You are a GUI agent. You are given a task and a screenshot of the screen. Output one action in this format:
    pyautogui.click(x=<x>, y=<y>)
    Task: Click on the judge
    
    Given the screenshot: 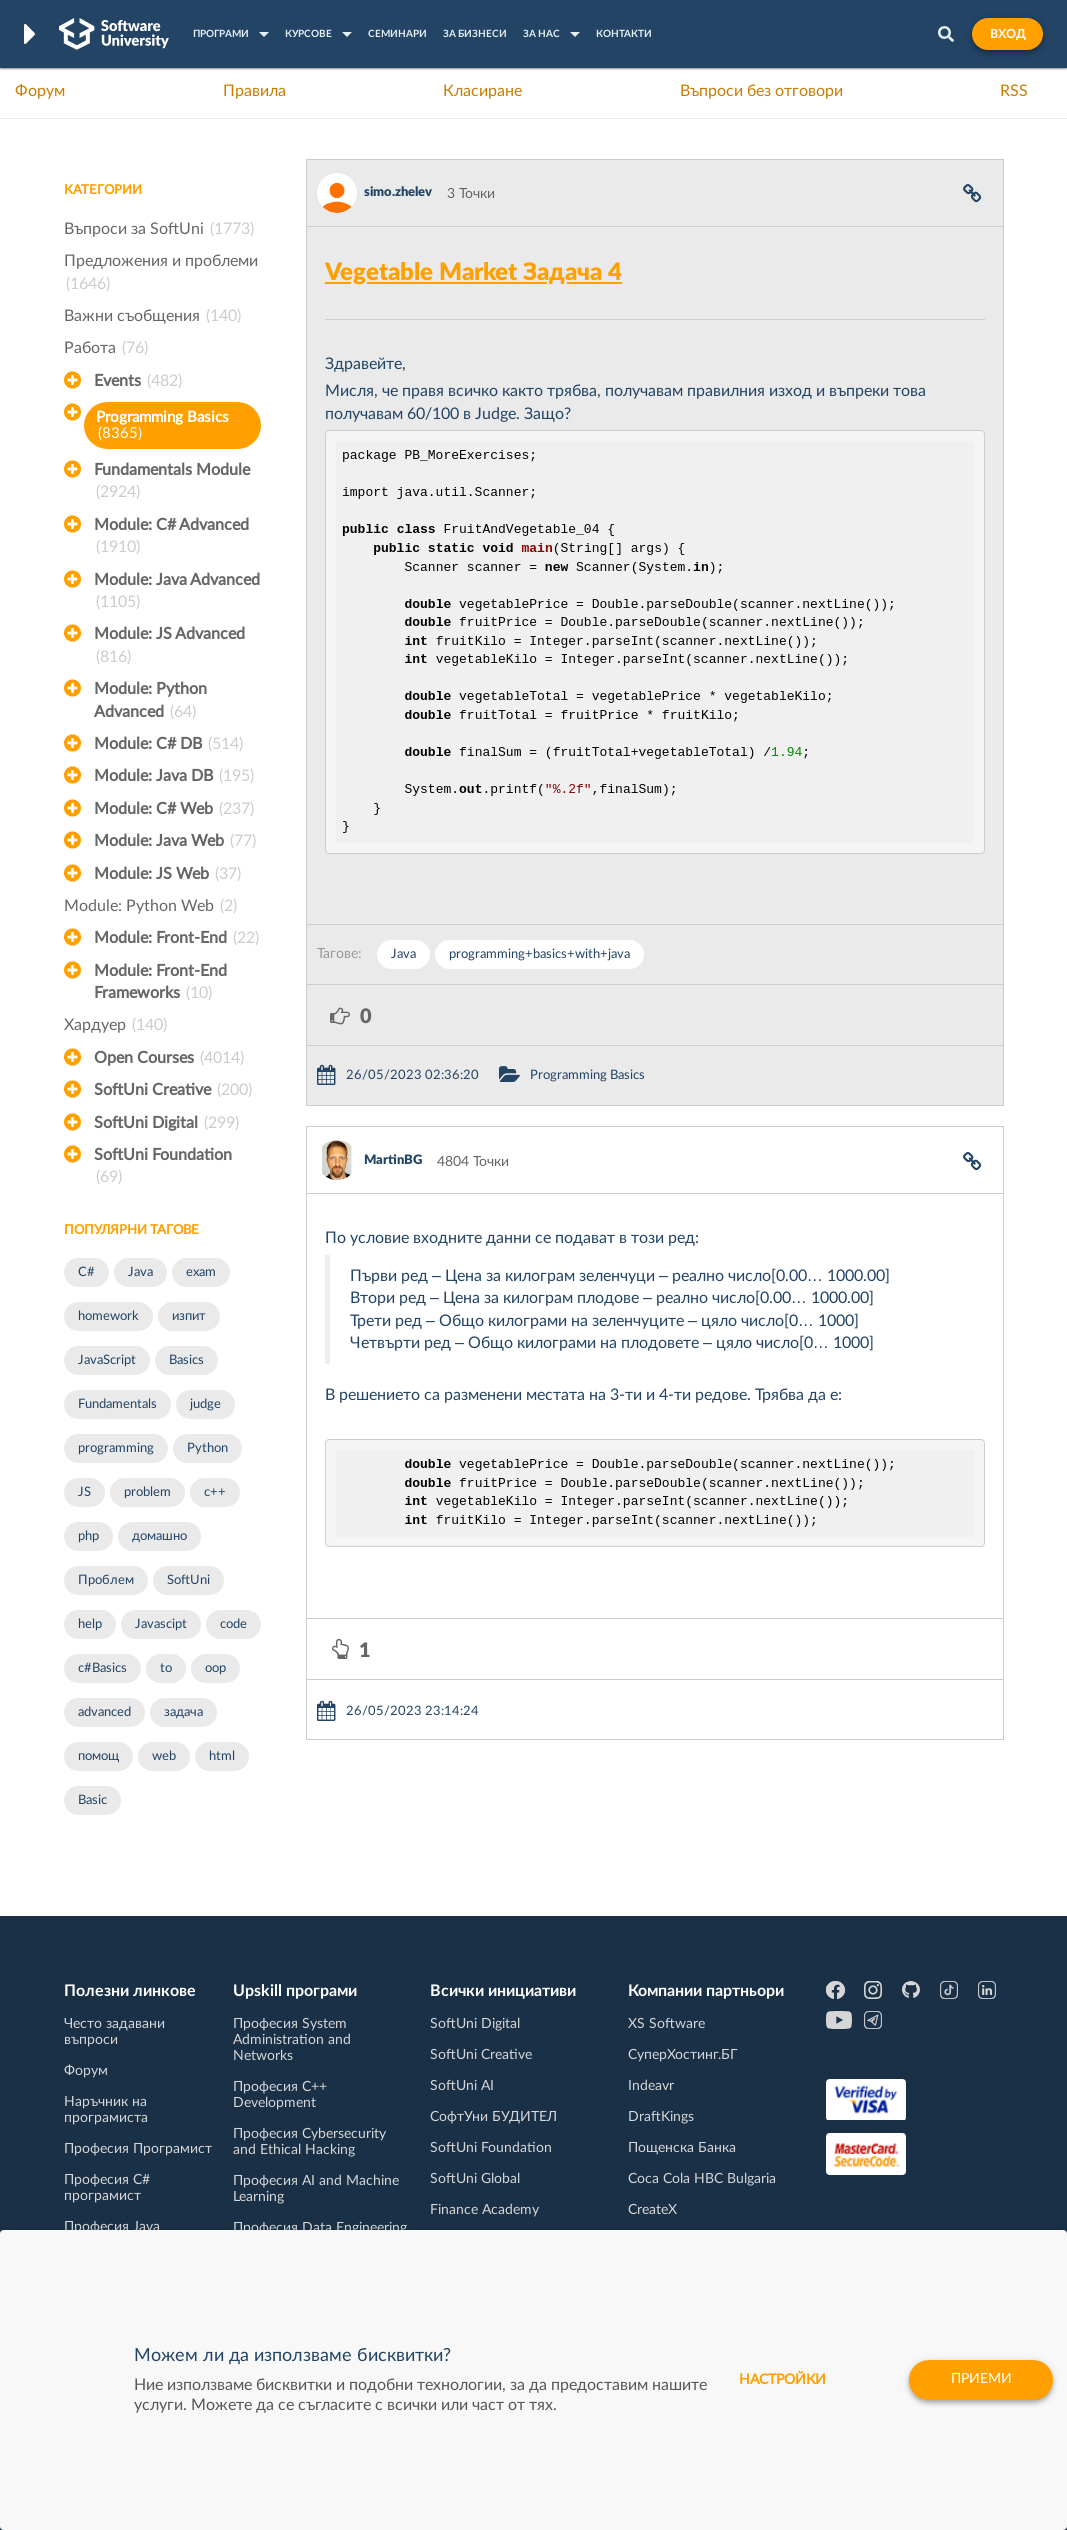 What is the action you would take?
    pyautogui.click(x=205, y=1404)
    